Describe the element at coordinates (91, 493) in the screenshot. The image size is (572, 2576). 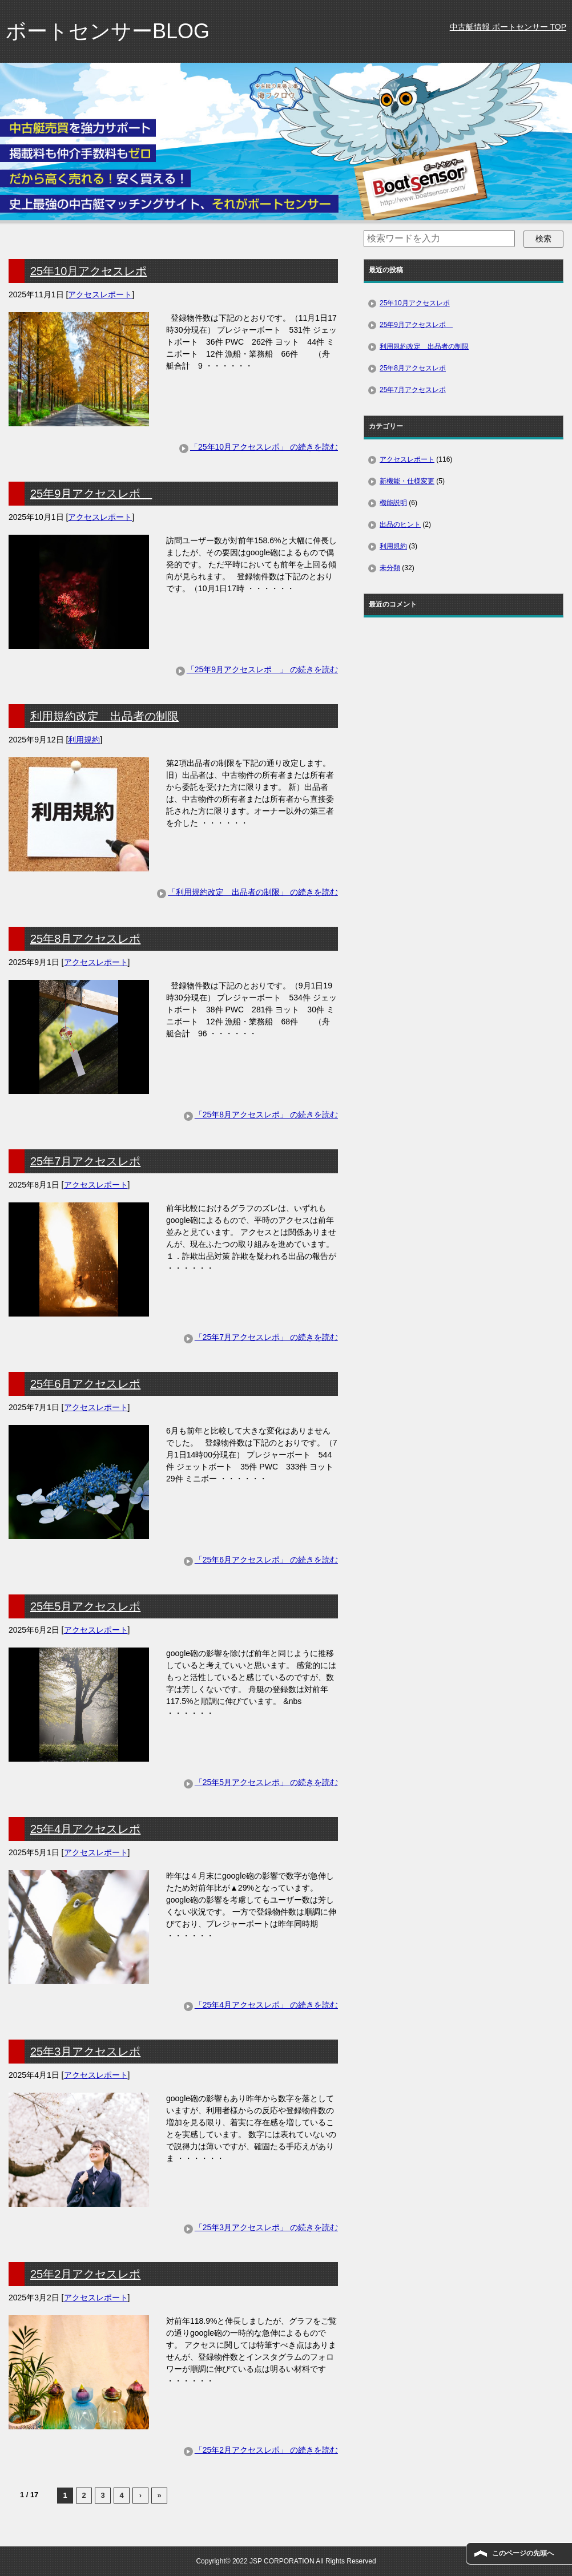
I see `25年9月アクセスレポ` at that location.